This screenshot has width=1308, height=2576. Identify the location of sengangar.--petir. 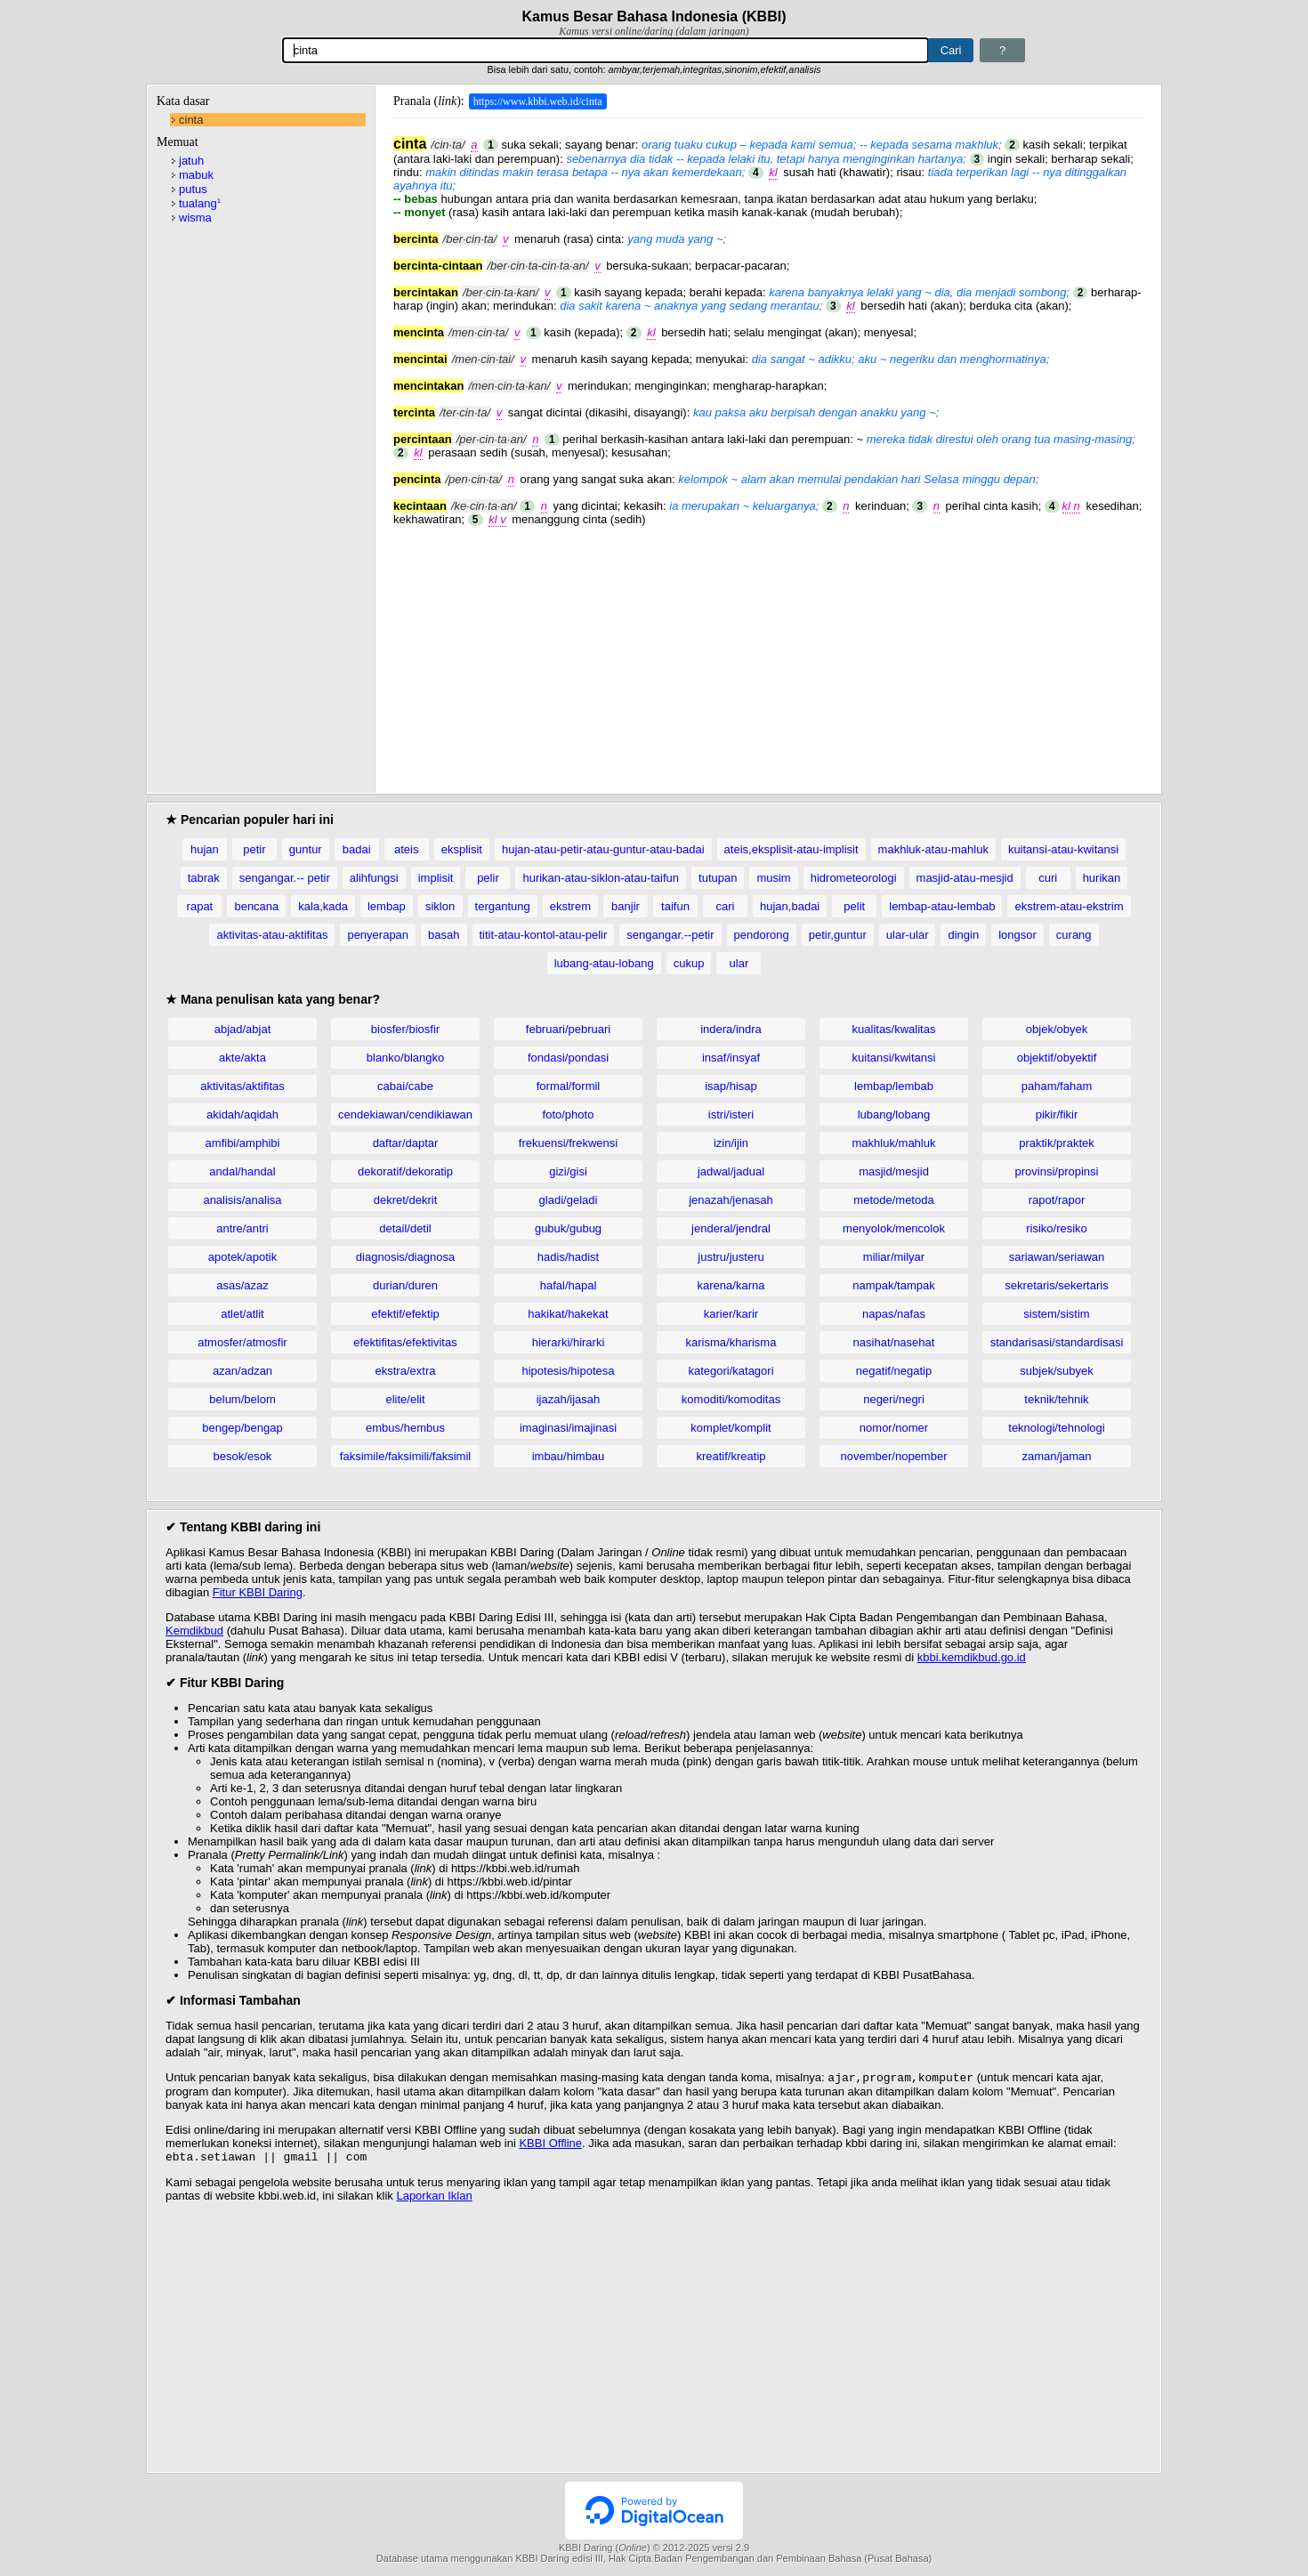
(670, 934).